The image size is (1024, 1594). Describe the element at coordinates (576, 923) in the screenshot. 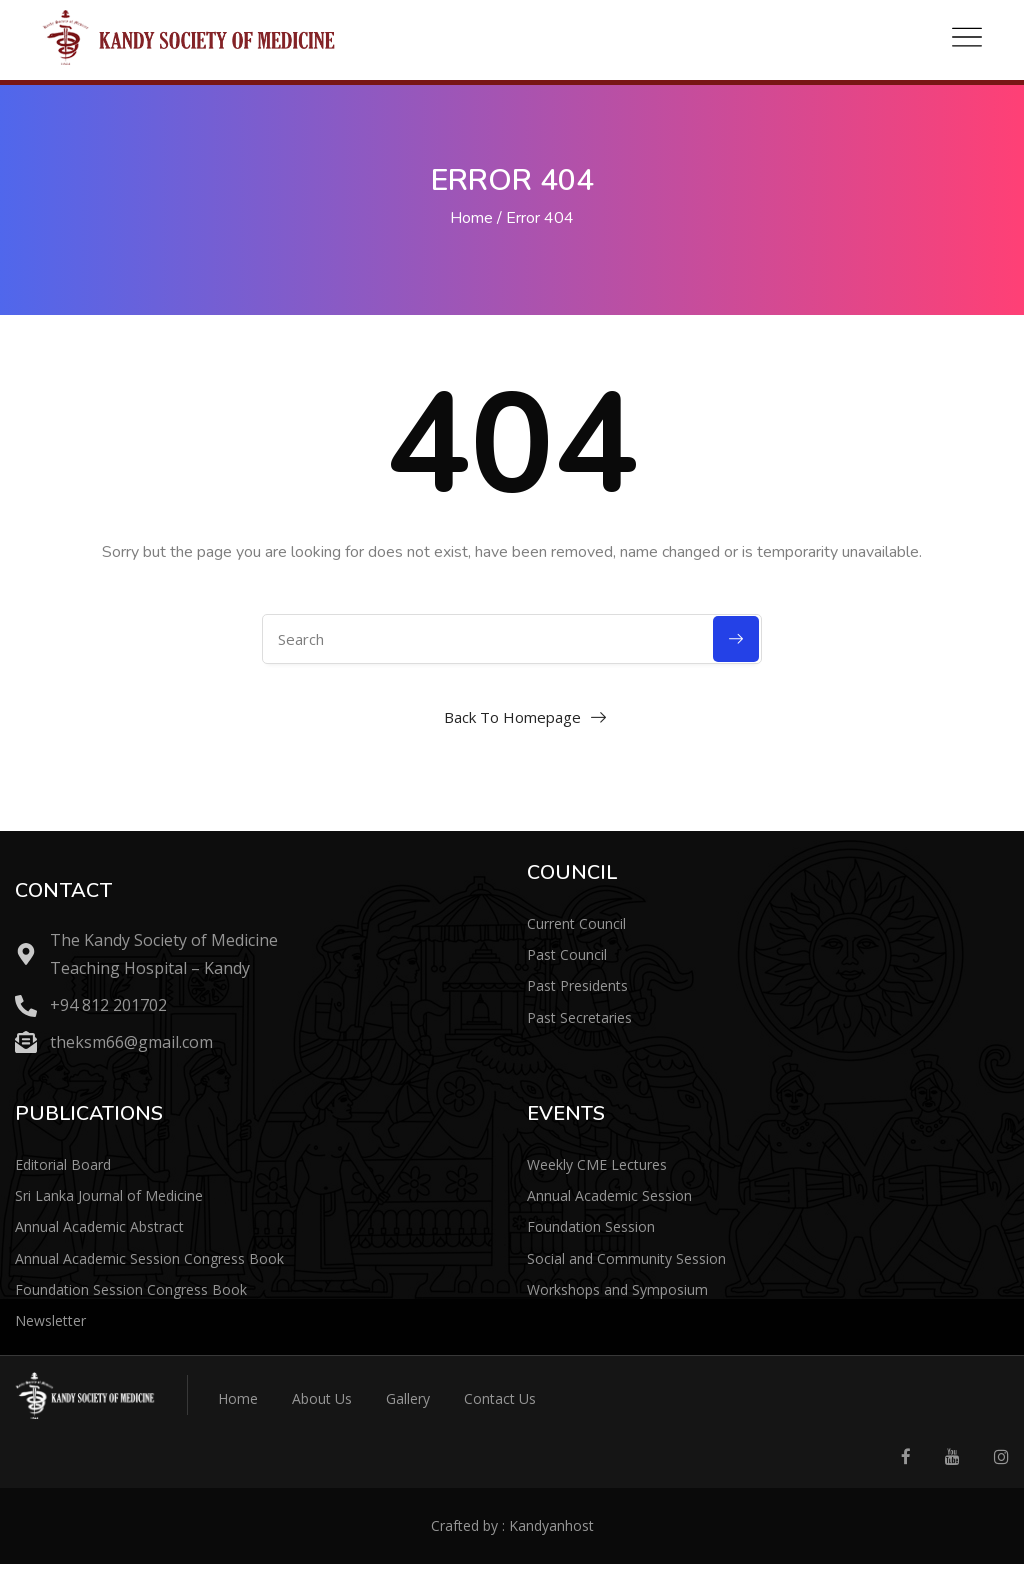

I see `Current Council` at that location.